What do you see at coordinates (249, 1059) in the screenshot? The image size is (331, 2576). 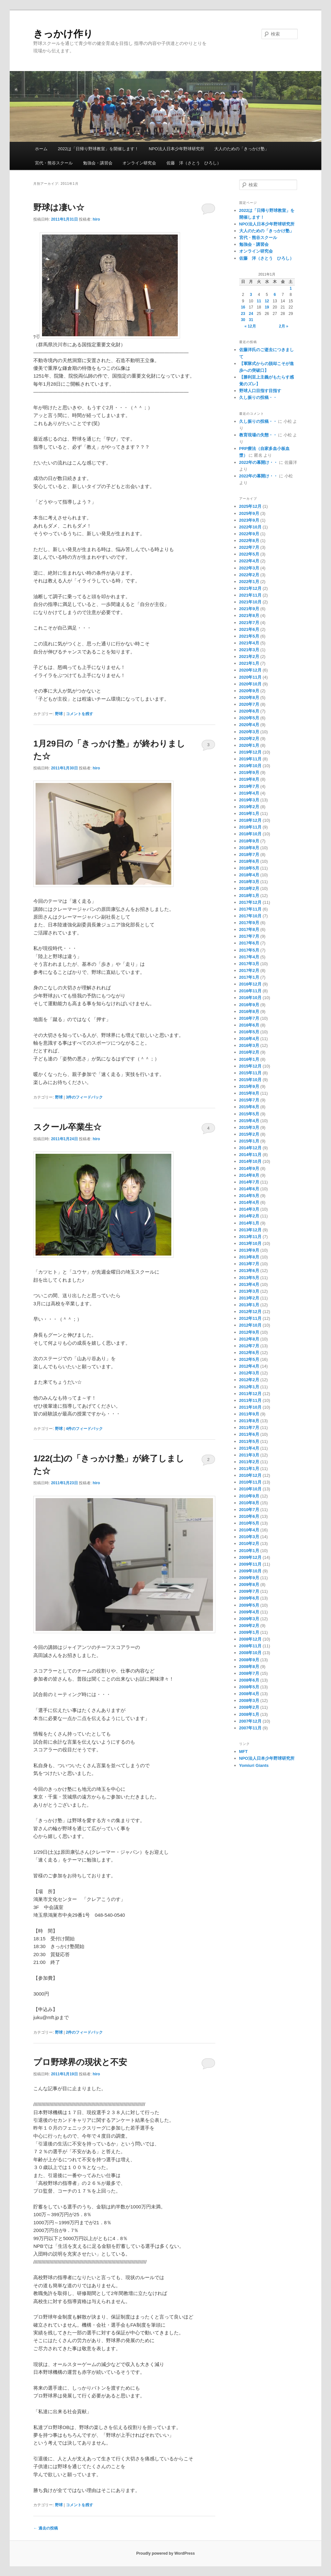 I see `2016年1月` at bounding box center [249, 1059].